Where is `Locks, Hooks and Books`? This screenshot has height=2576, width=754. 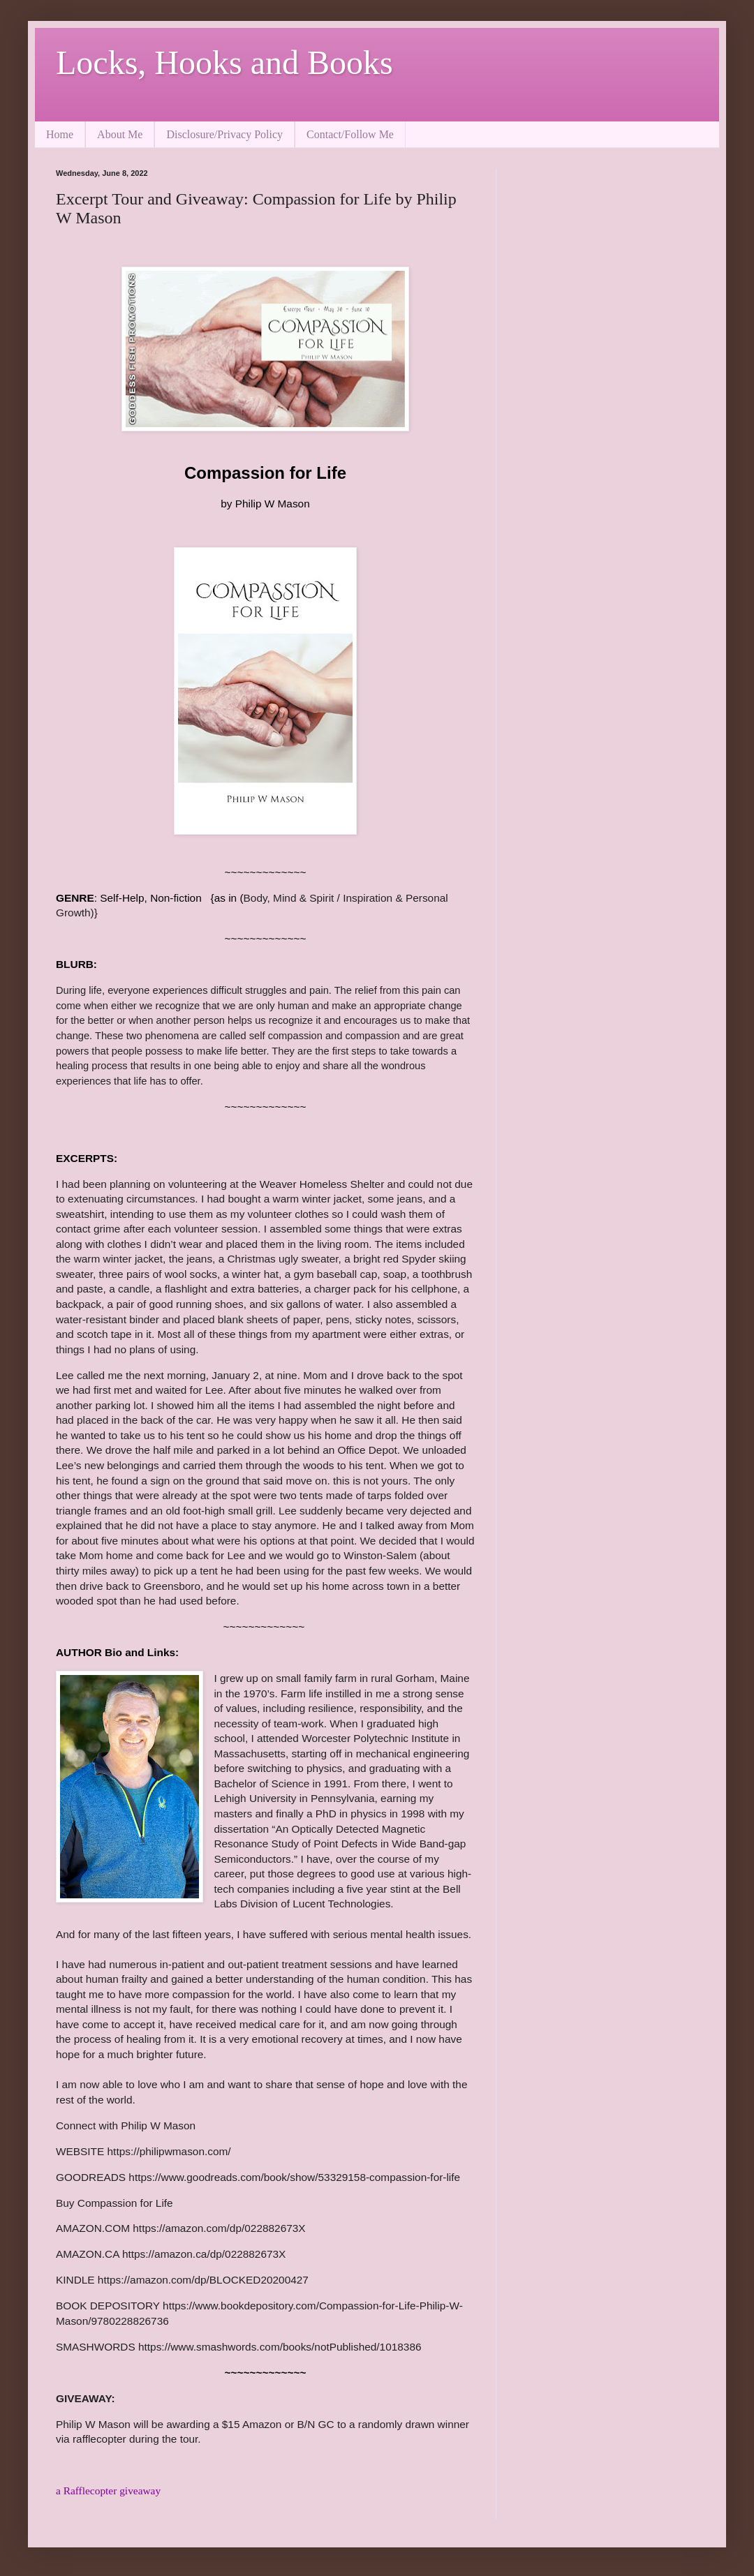 Locks, Hooks and Books is located at coordinates (224, 62).